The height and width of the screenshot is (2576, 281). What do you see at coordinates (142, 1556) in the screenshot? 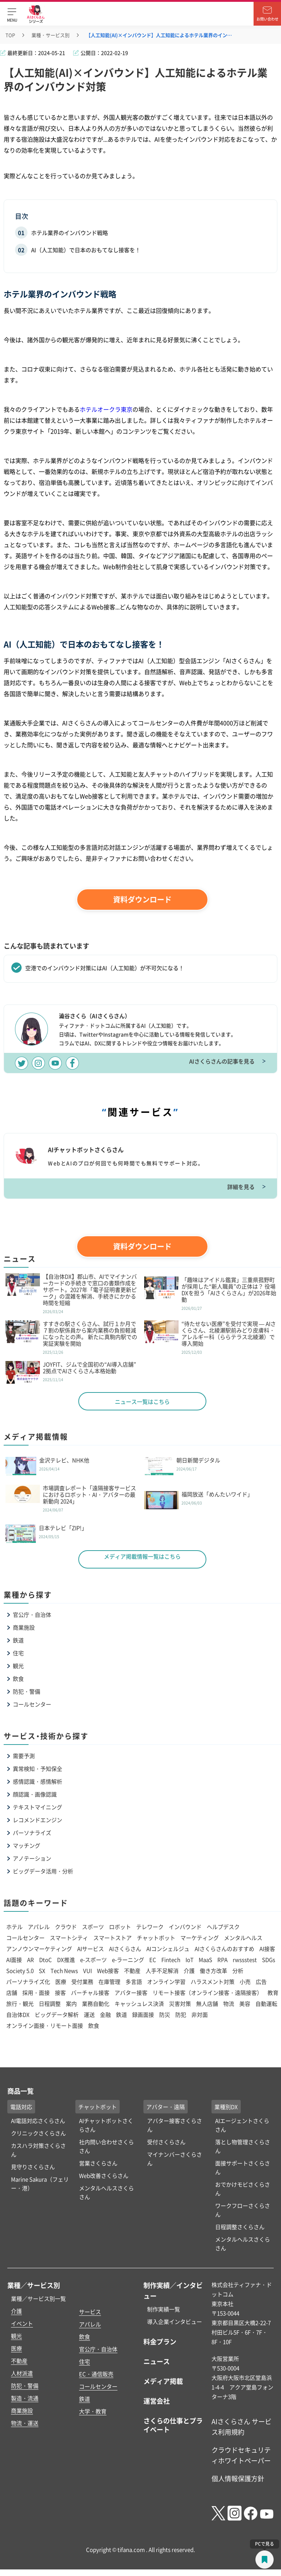
I see `メディア掲載情報一覧はこちら` at bounding box center [142, 1556].